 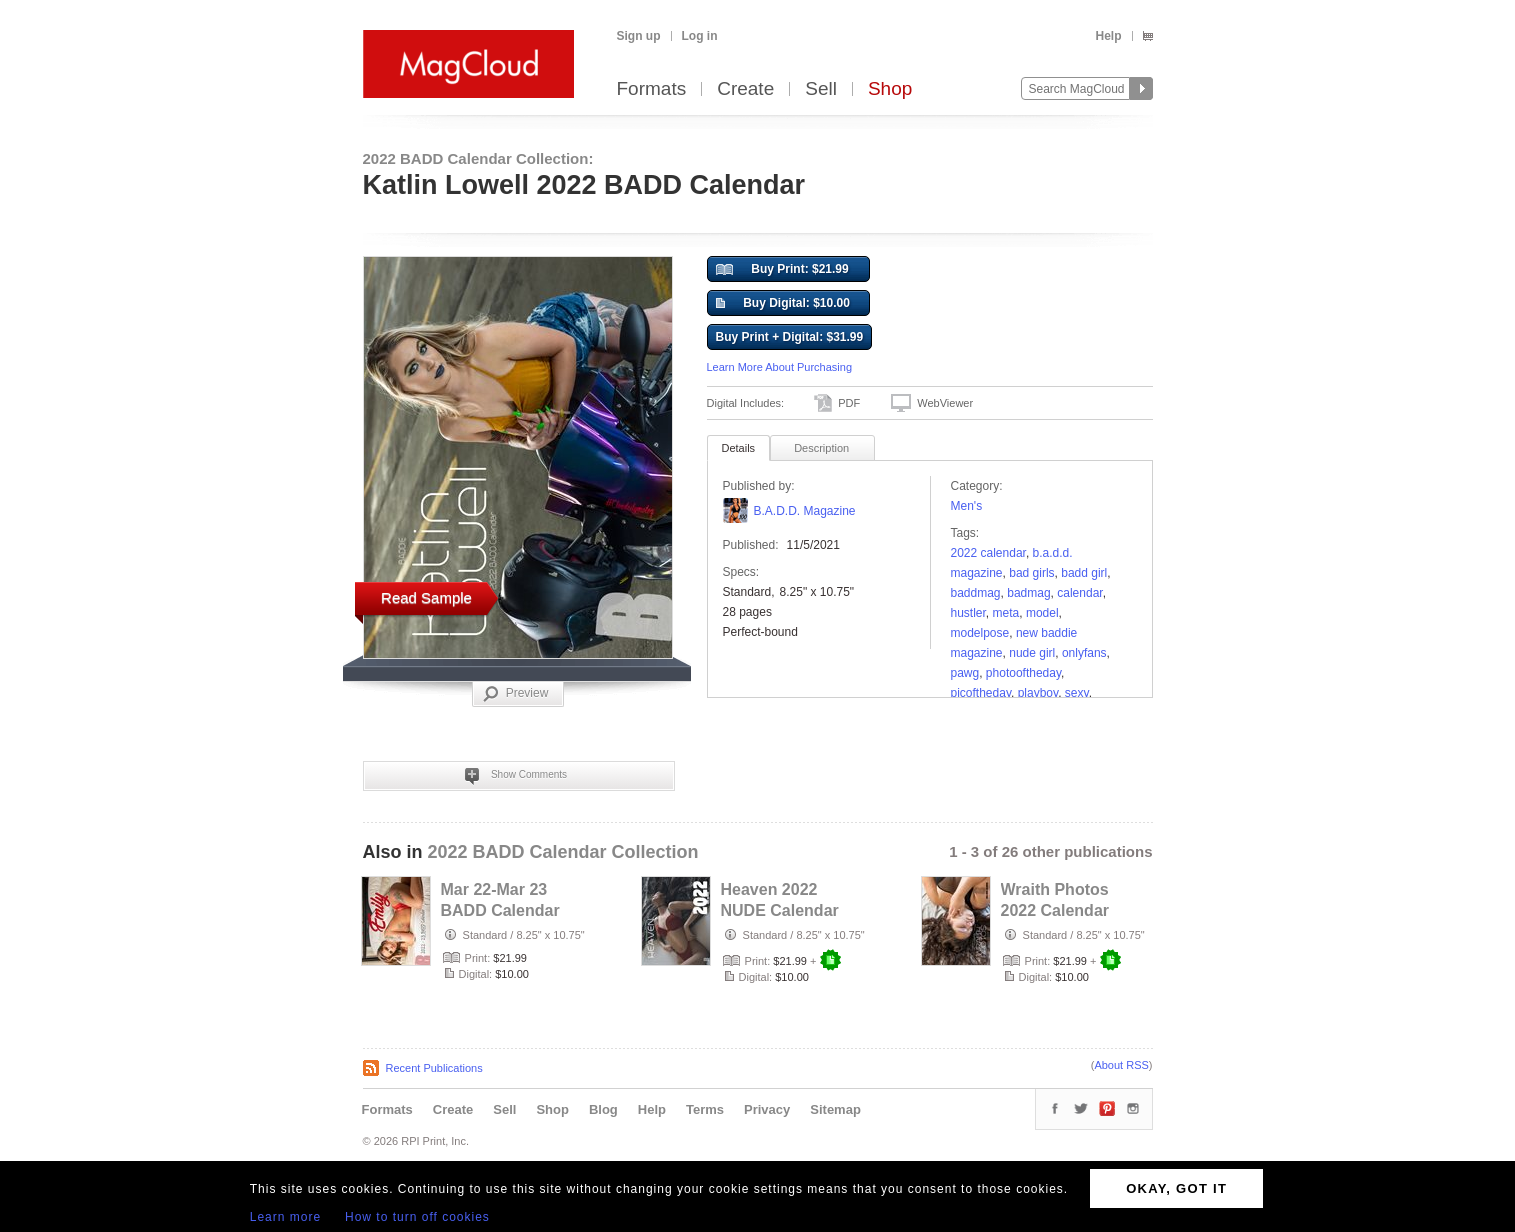 I want to click on meta, so click(x=1006, y=613).